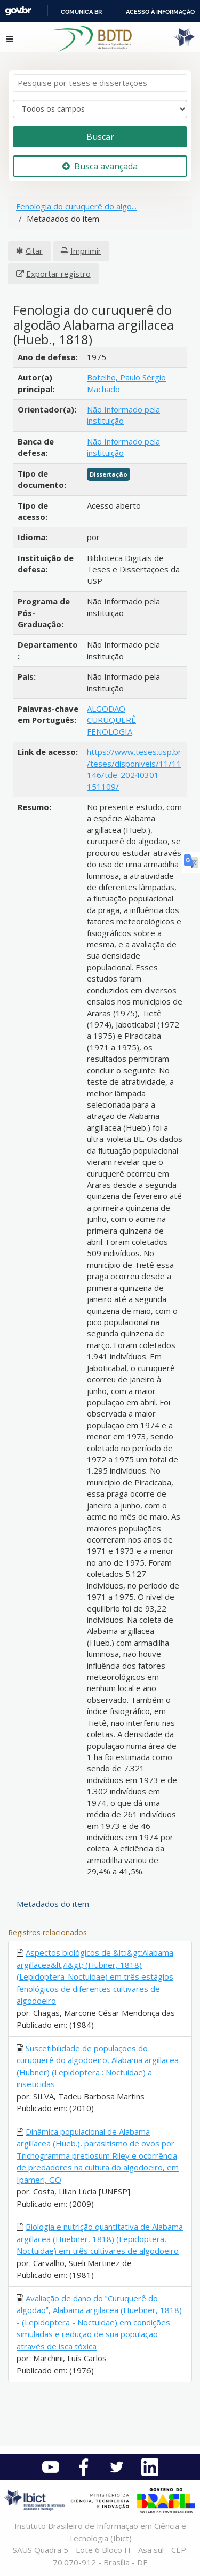 The width and height of the screenshot is (200, 2576). What do you see at coordinates (123, 415) in the screenshot?
I see `Não Informado pela instituição` at bounding box center [123, 415].